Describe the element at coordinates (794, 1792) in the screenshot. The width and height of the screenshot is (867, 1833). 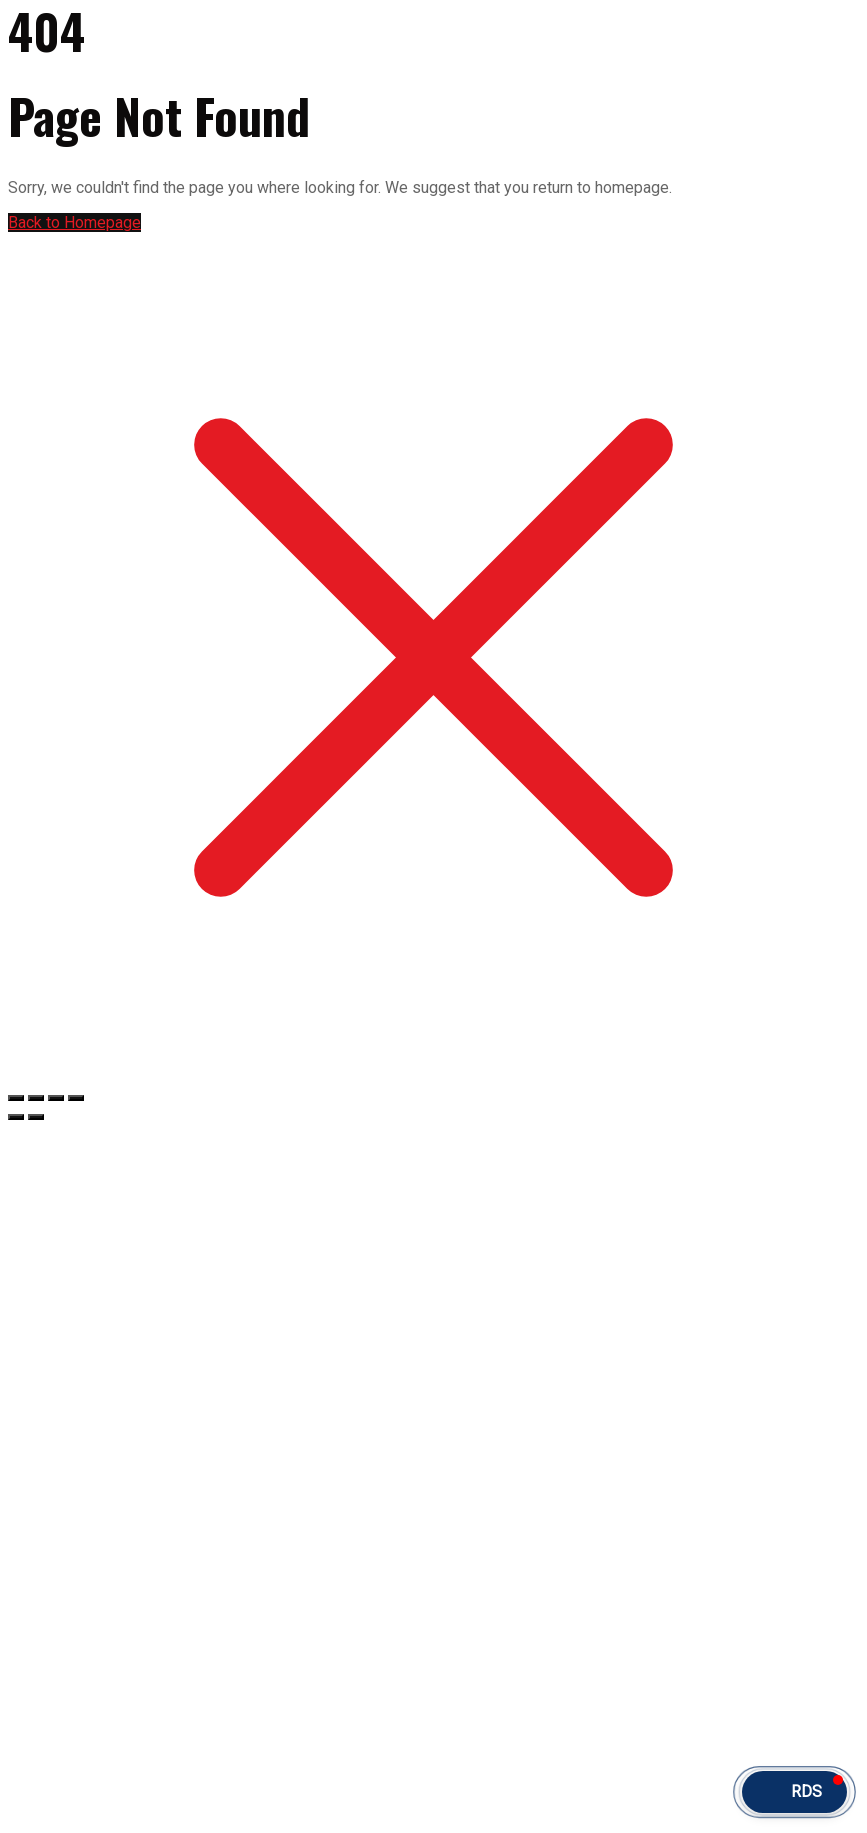
I see `[button]` at that location.